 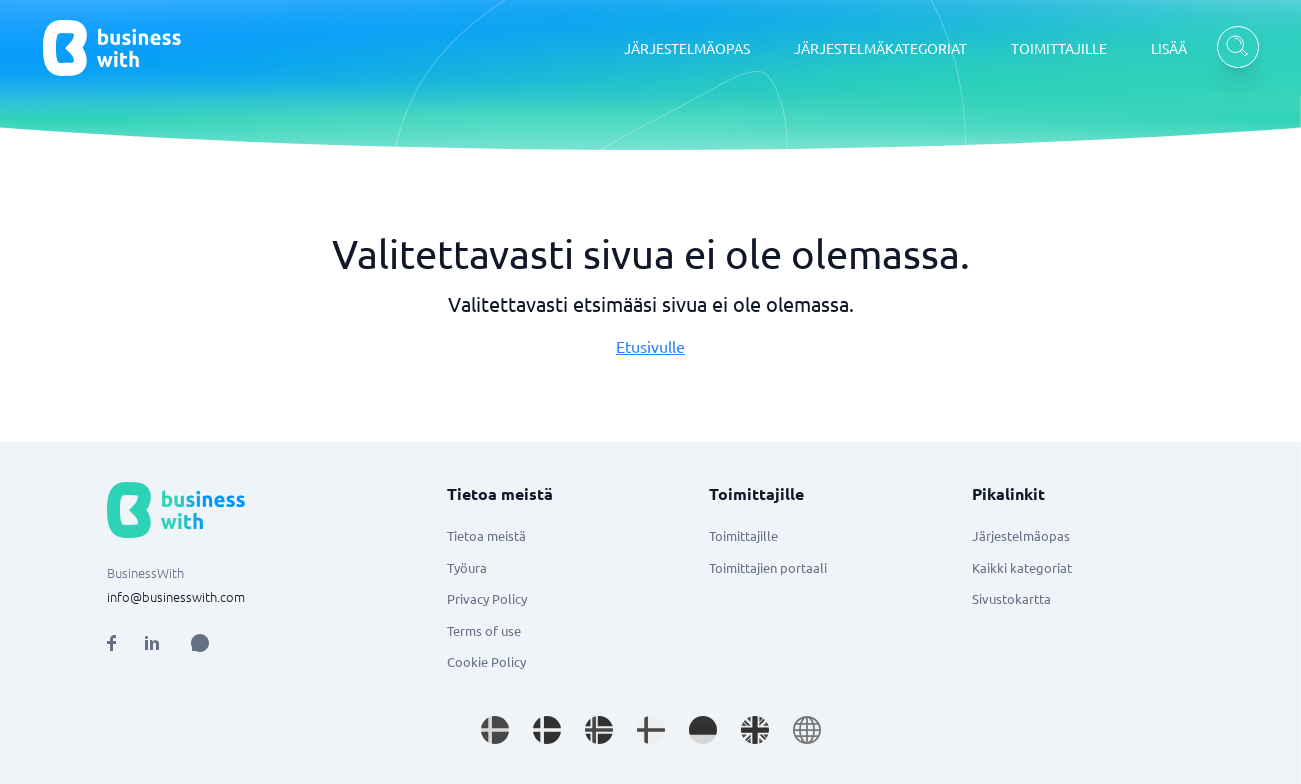 I want to click on Cookie Policy, so click(x=486, y=661).